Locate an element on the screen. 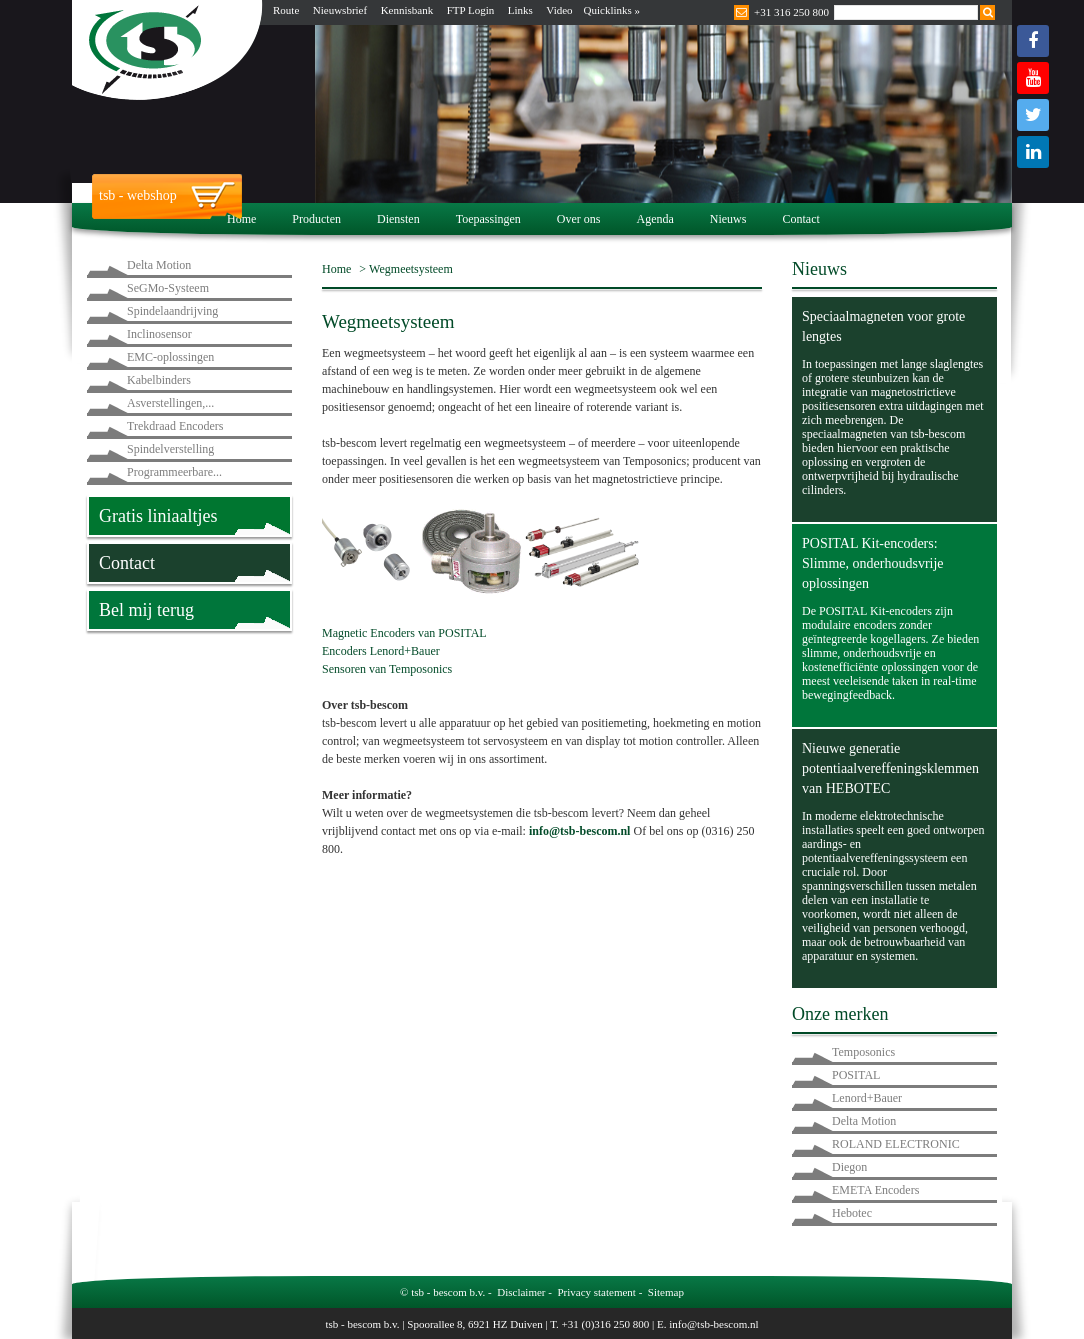 The image size is (1084, 1339). SeGMo-Systeem is located at coordinates (168, 288).